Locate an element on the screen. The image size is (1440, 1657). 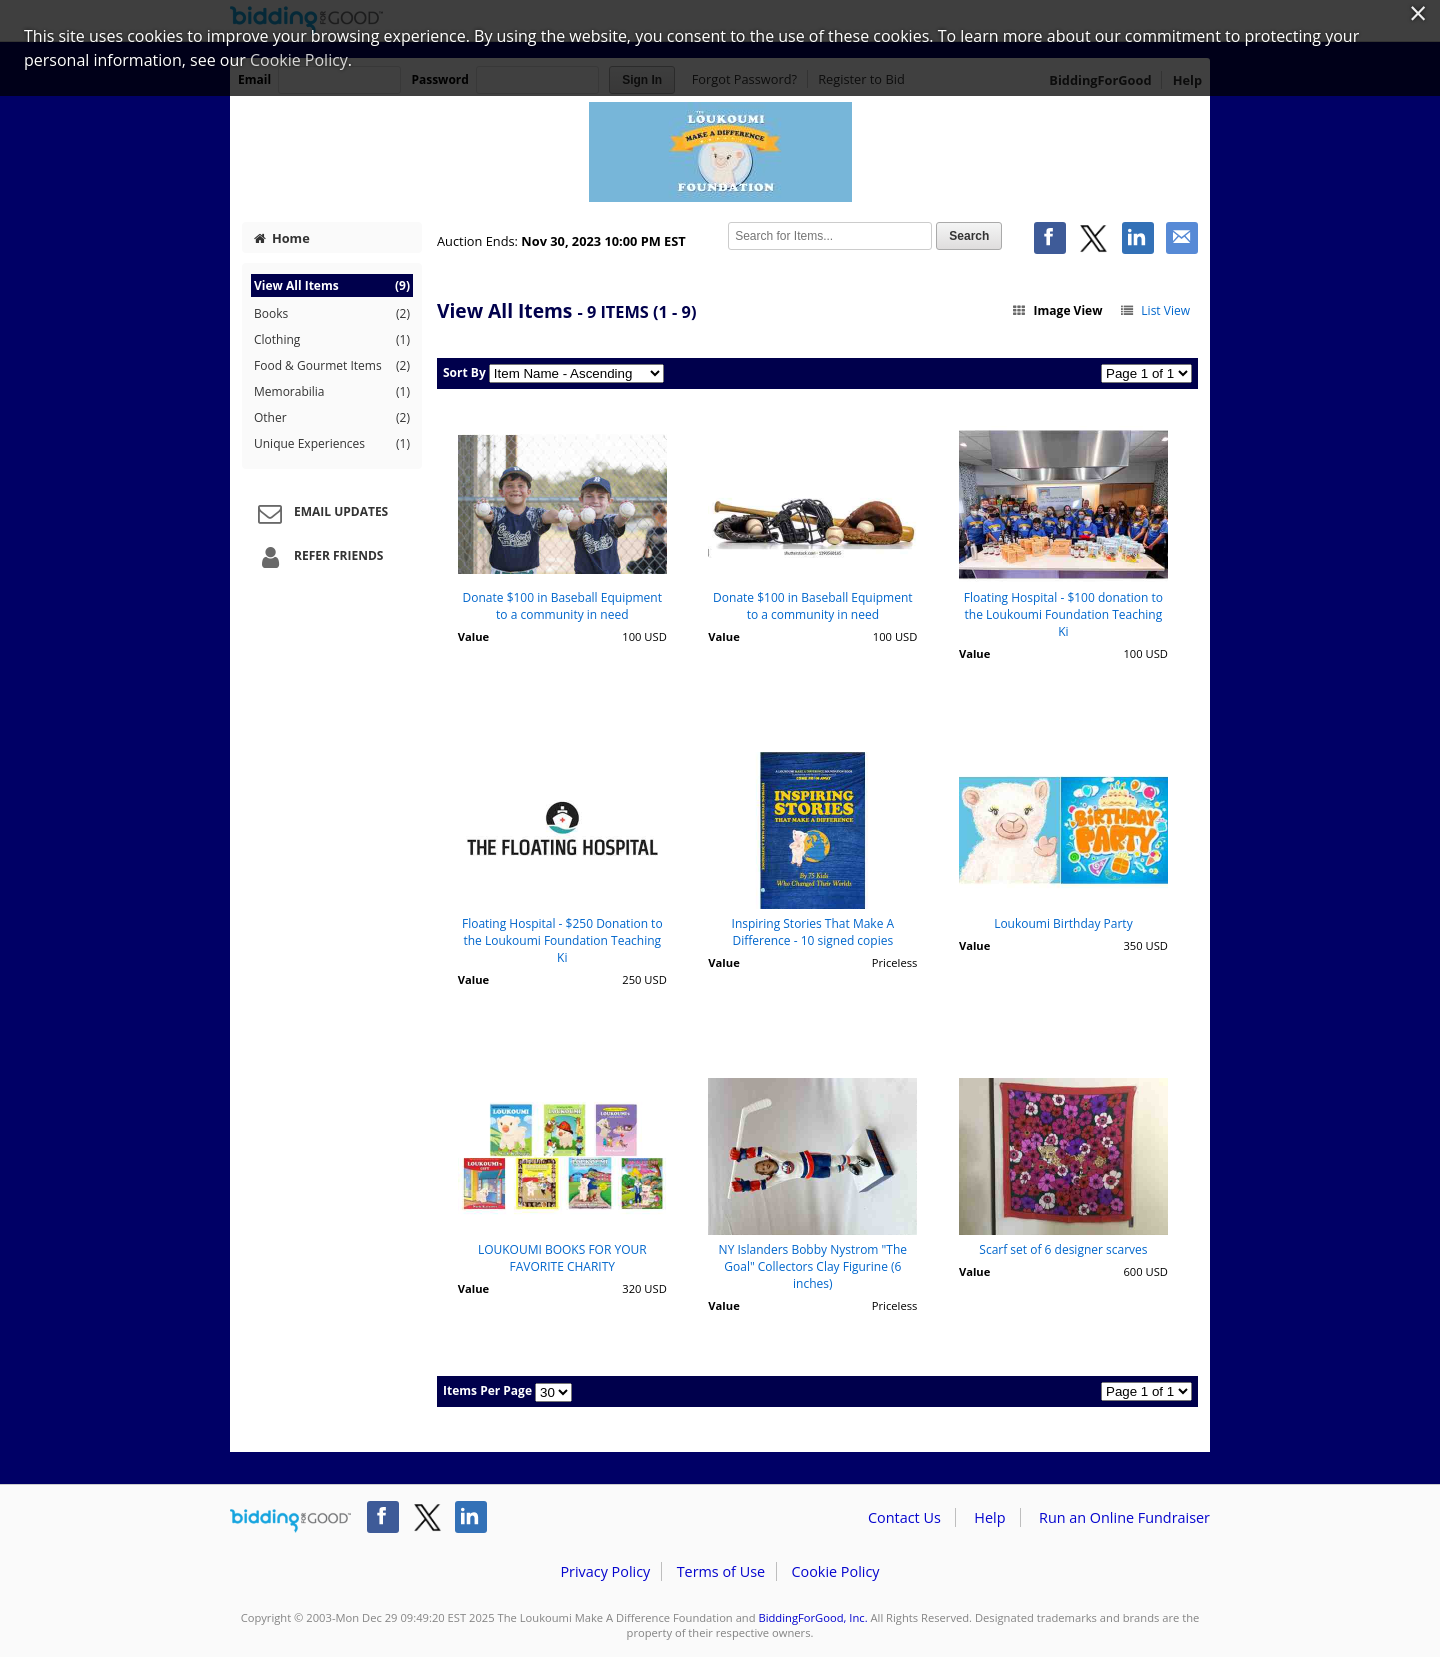
Home is located at coordinates (282, 238).